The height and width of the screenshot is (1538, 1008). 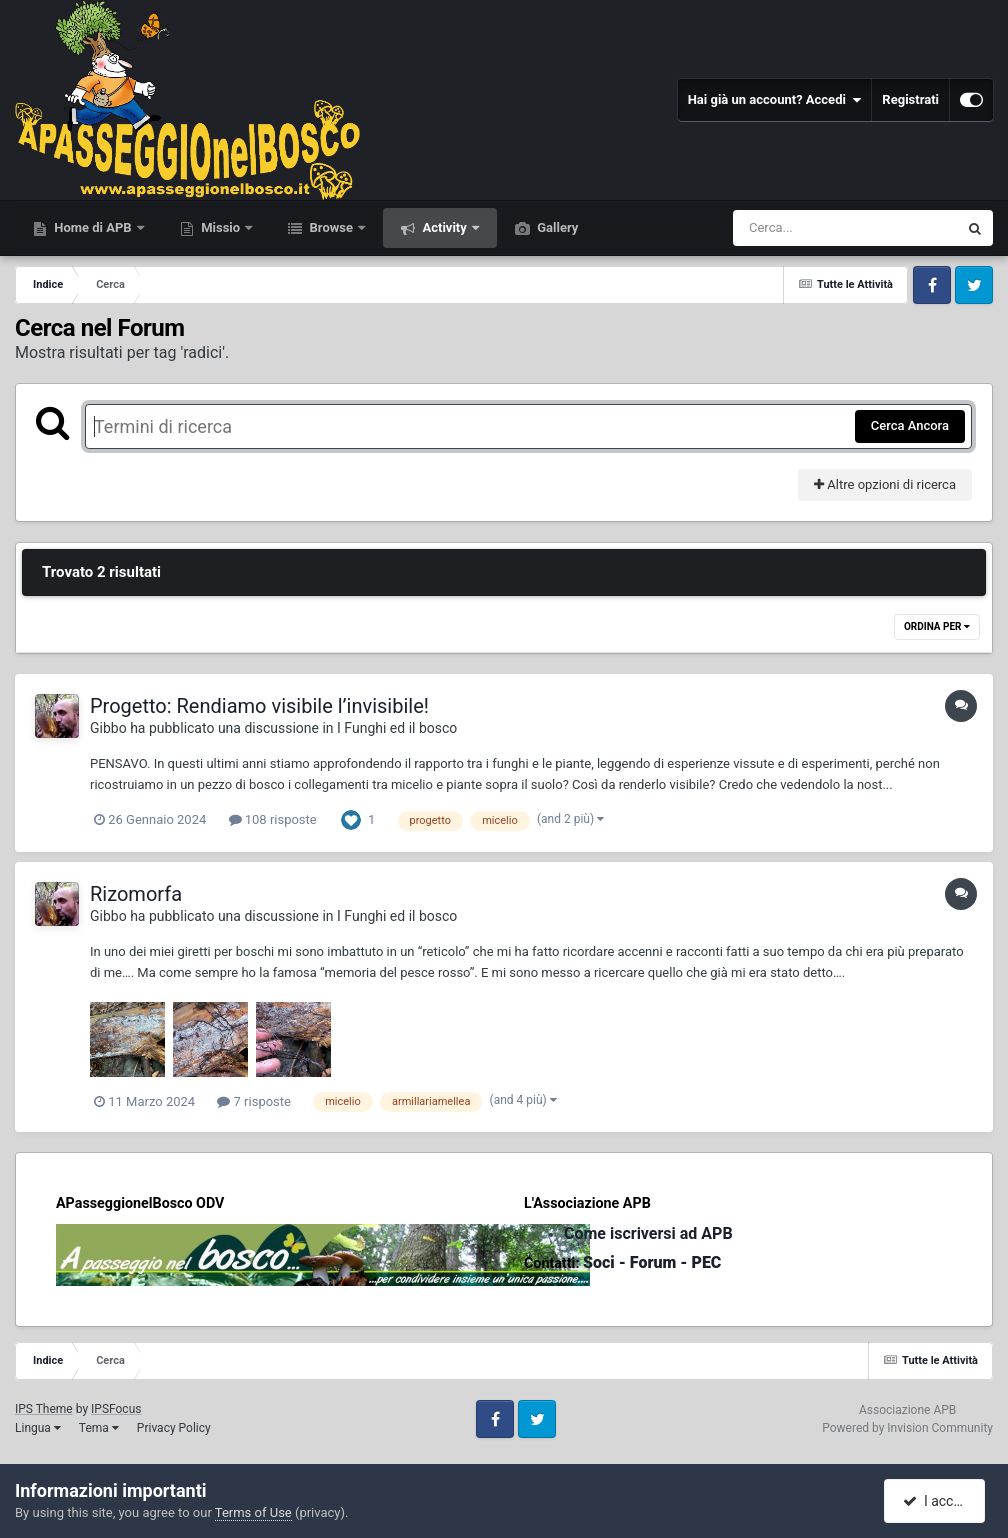 What do you see at coordinates (907, 1428) in the screenshot?
I see `Powered by Invision Community` at bounding box center [907, 1428].